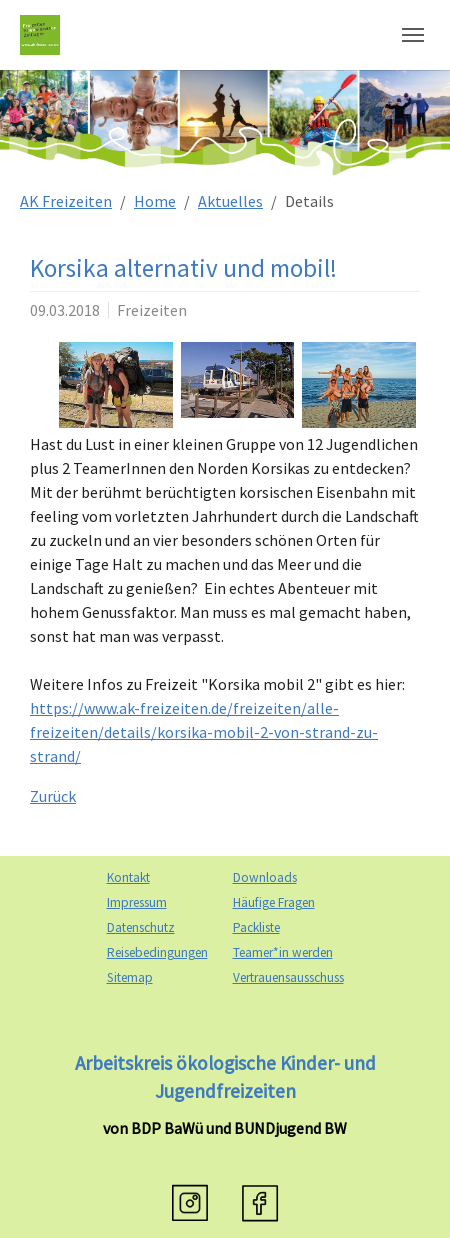  Describe the element at coordinates (157, 952) in the screenshot. I see `Reisebedingungen` at that location.